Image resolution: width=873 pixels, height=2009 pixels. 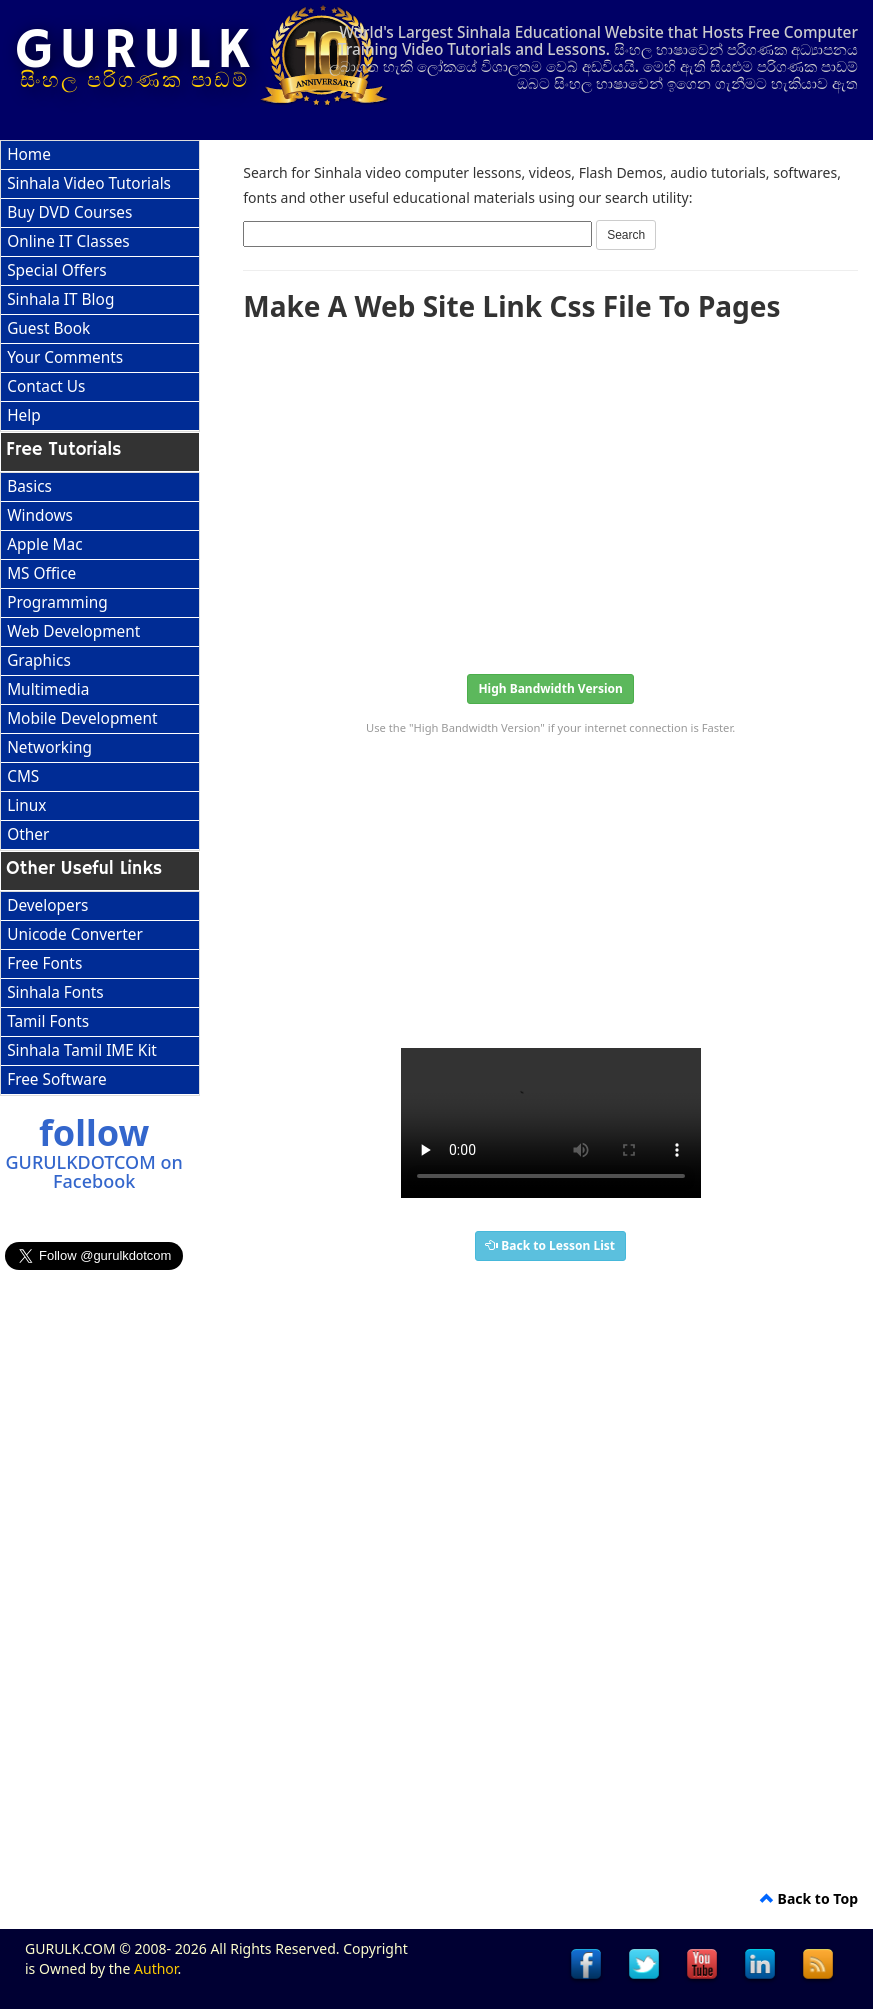 What do you see at coordinates (65, 357) in the screenshot?
I see `Your Comments` at bounding box center [65, 357].